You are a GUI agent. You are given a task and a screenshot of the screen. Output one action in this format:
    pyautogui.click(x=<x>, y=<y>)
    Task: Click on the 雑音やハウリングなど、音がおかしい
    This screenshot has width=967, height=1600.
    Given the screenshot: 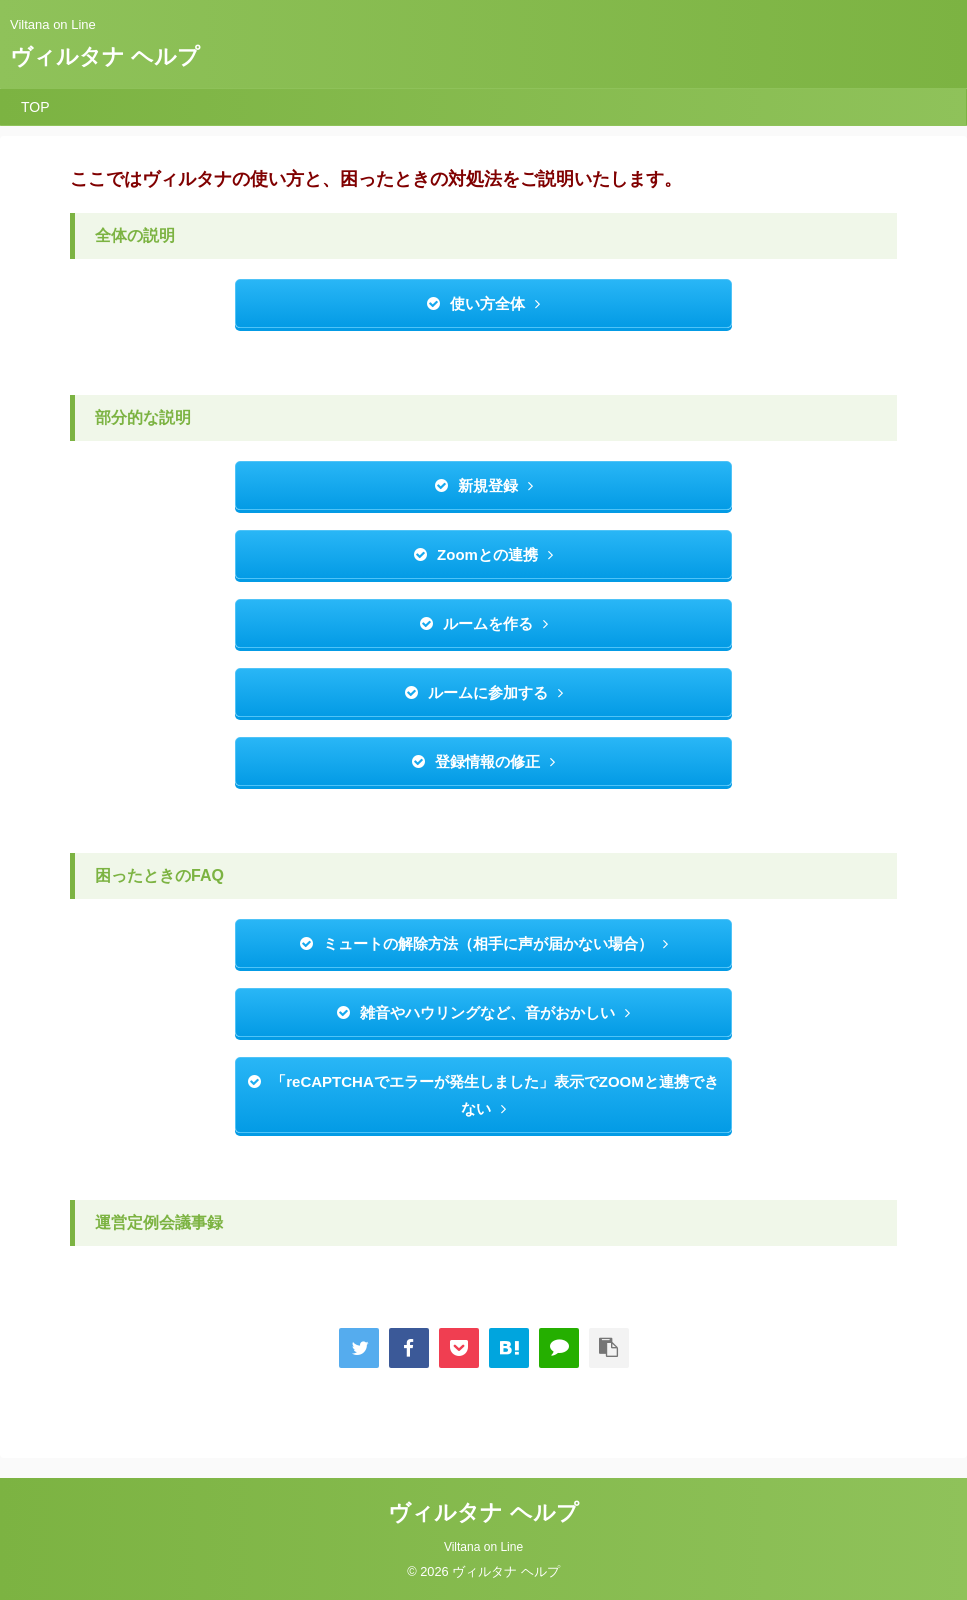 What is the action you would take?
    pyautogui.click(x=483, y=1012)
    